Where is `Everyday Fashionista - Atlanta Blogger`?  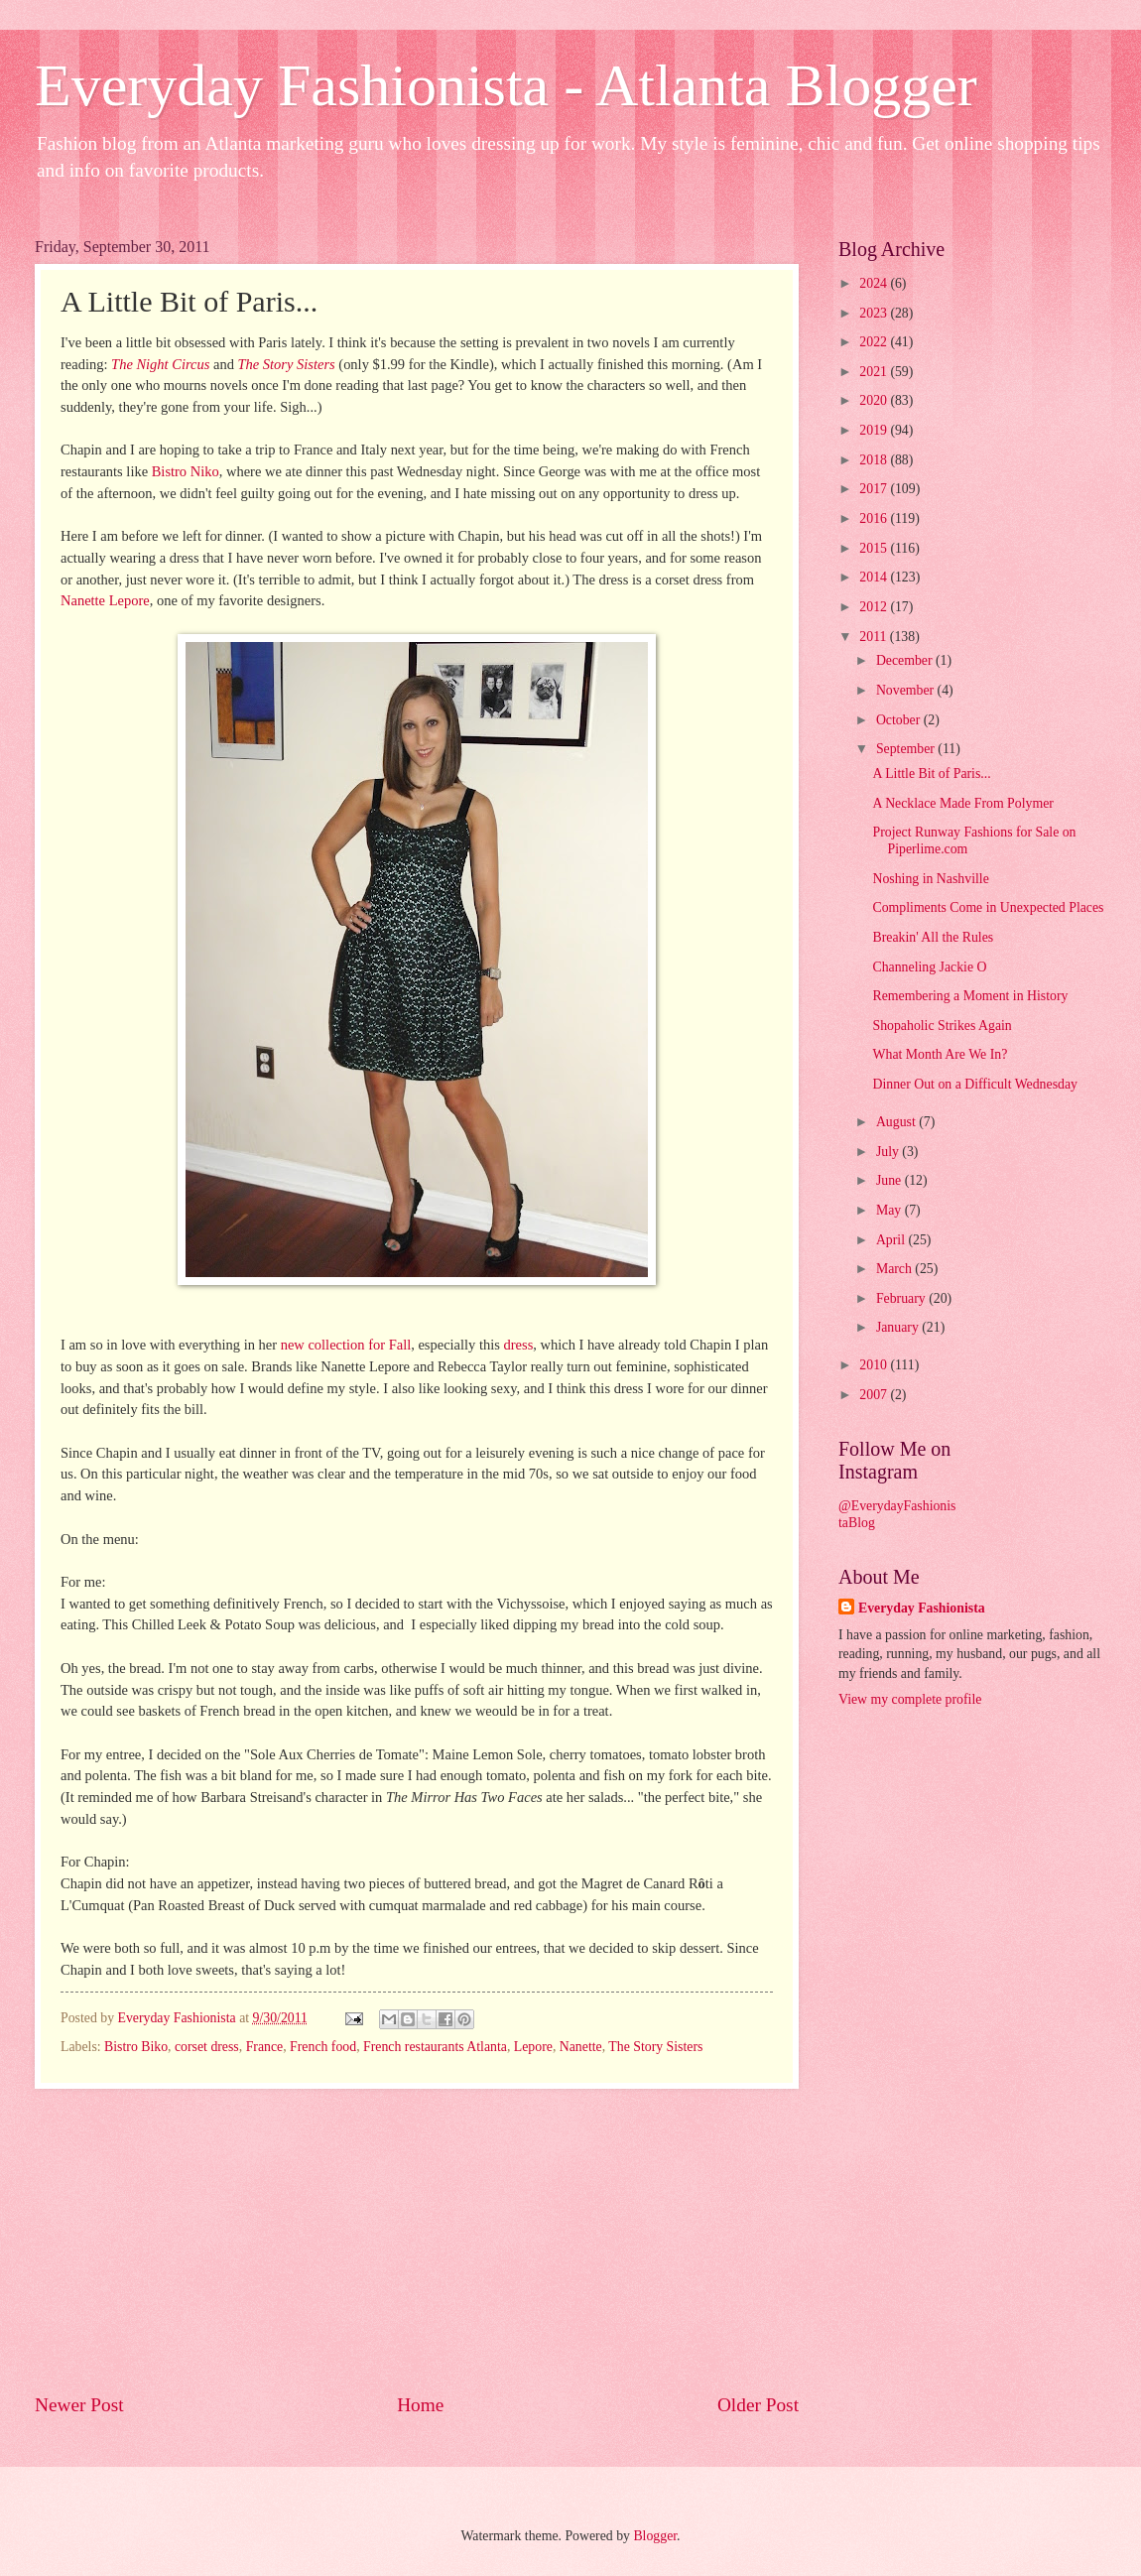 Everyday Fashionista - Atlanta Blogger is located at coordinates (506, 85).